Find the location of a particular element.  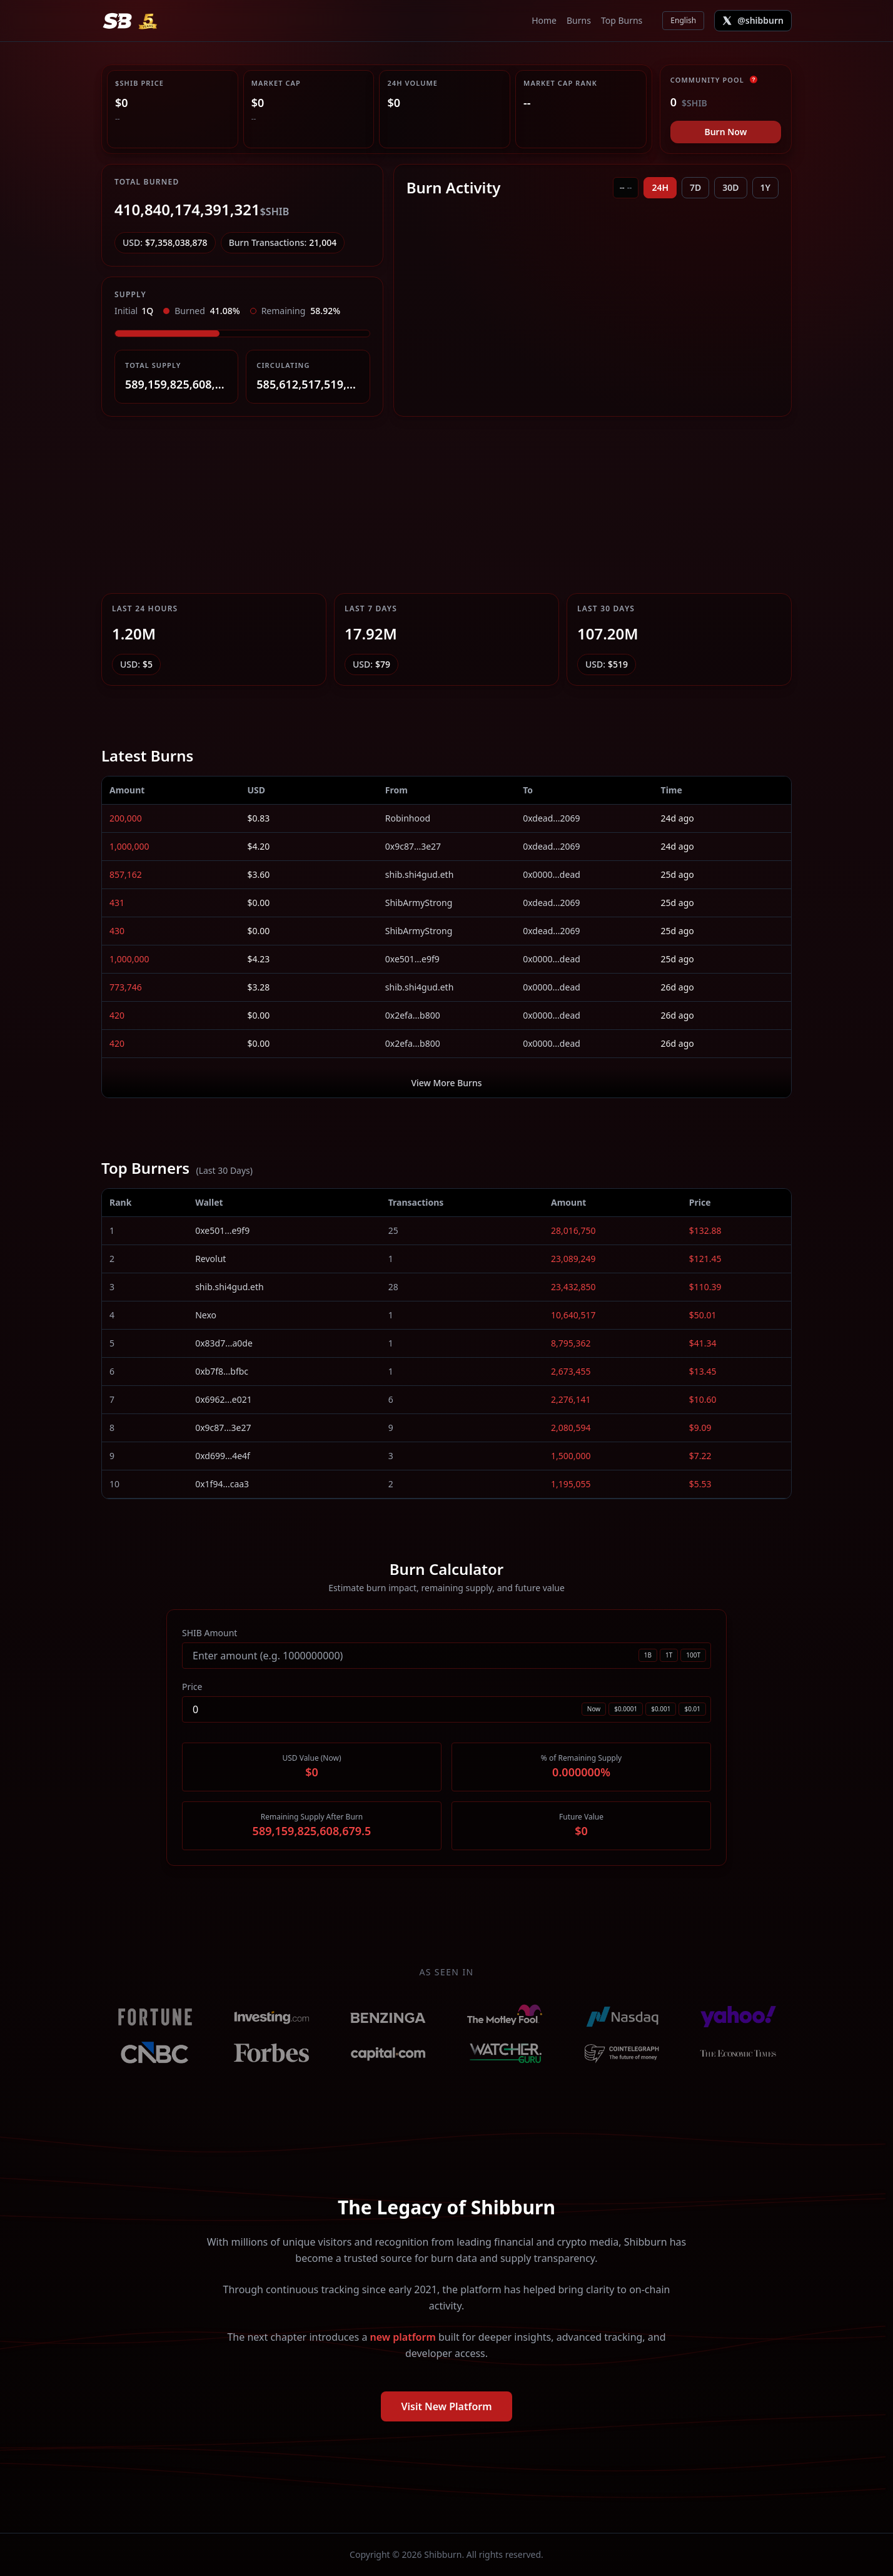

Revolut is located at coordinates (210, 1259).